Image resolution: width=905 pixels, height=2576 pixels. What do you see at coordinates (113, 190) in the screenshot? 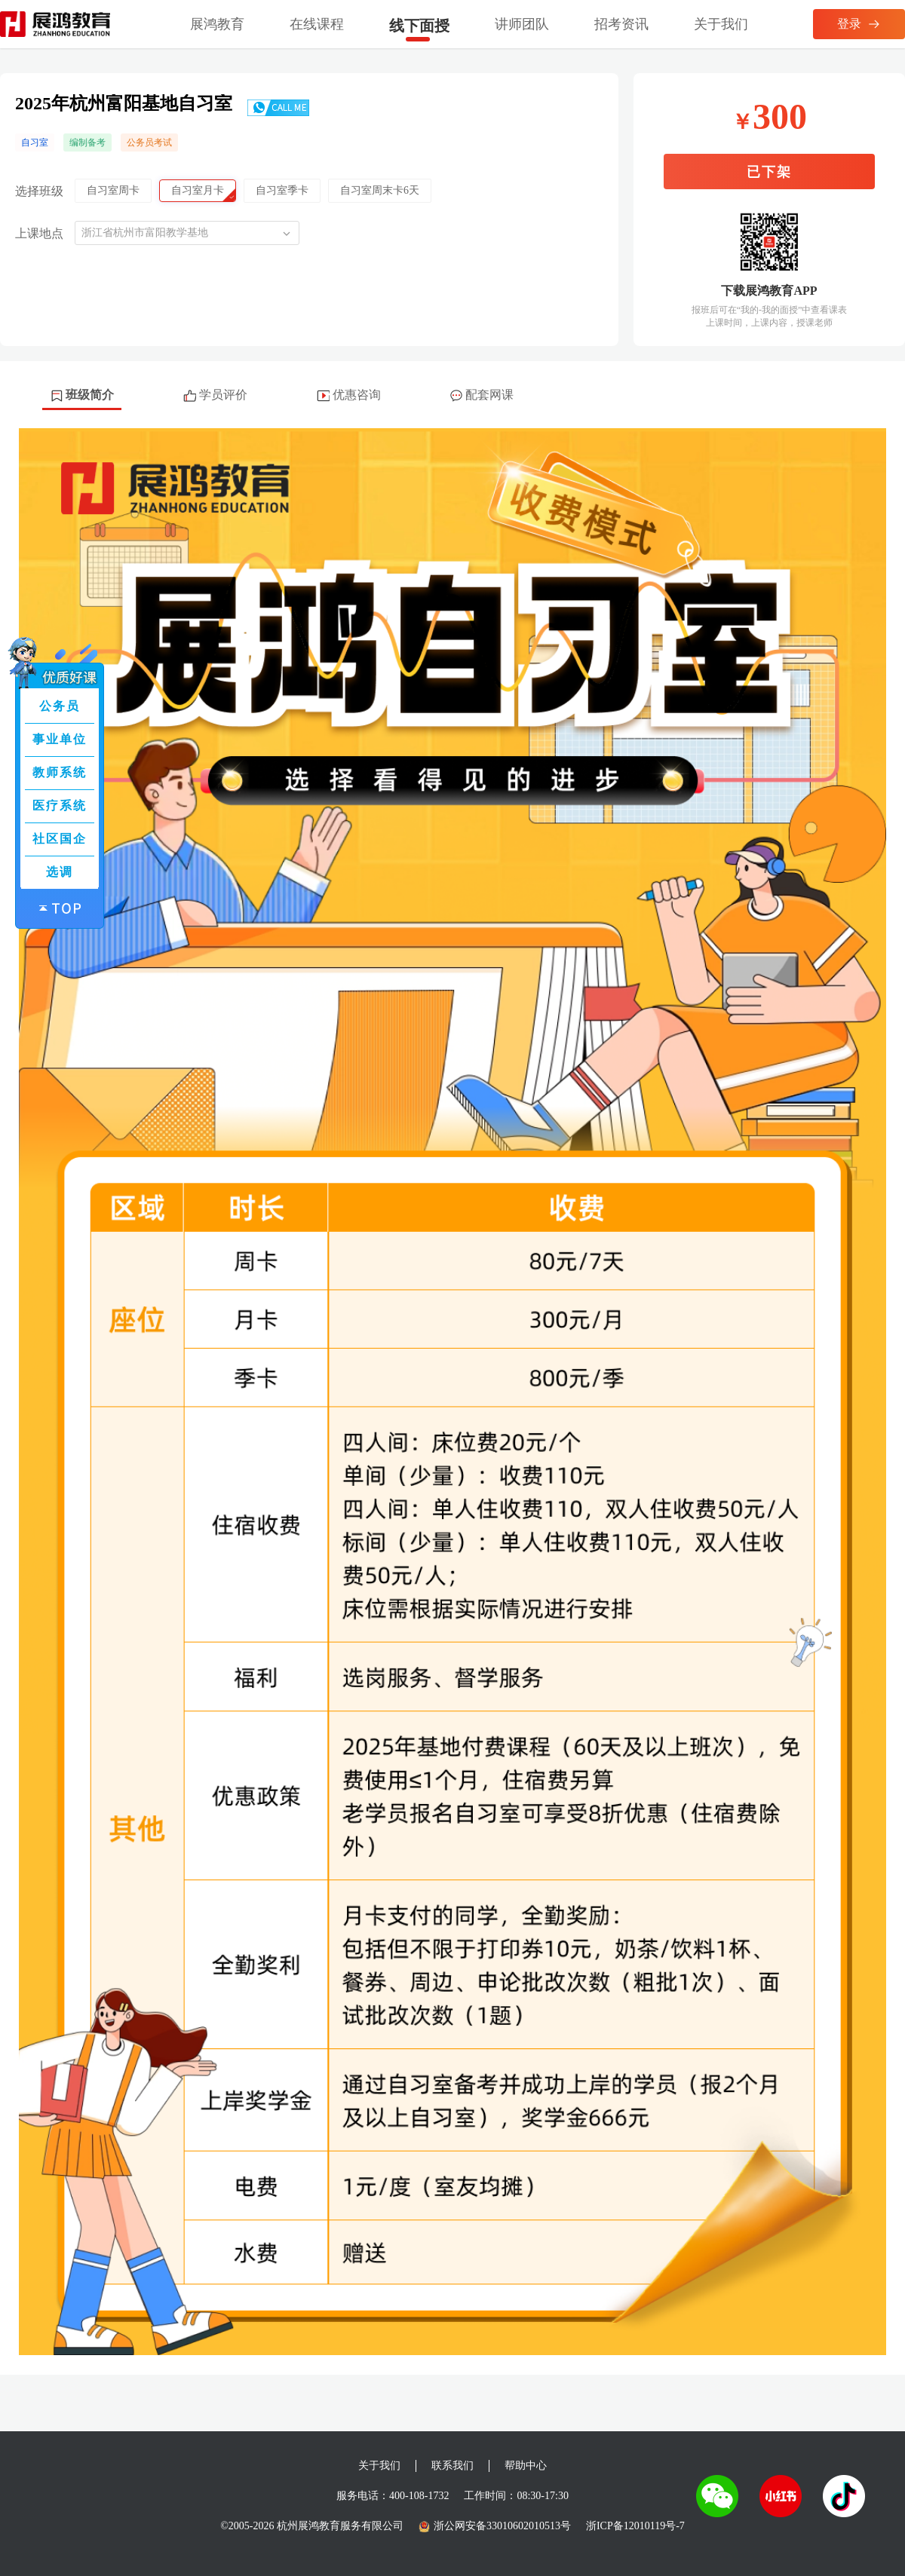
I see `自习室周卡` at bounding box center [113, 190].